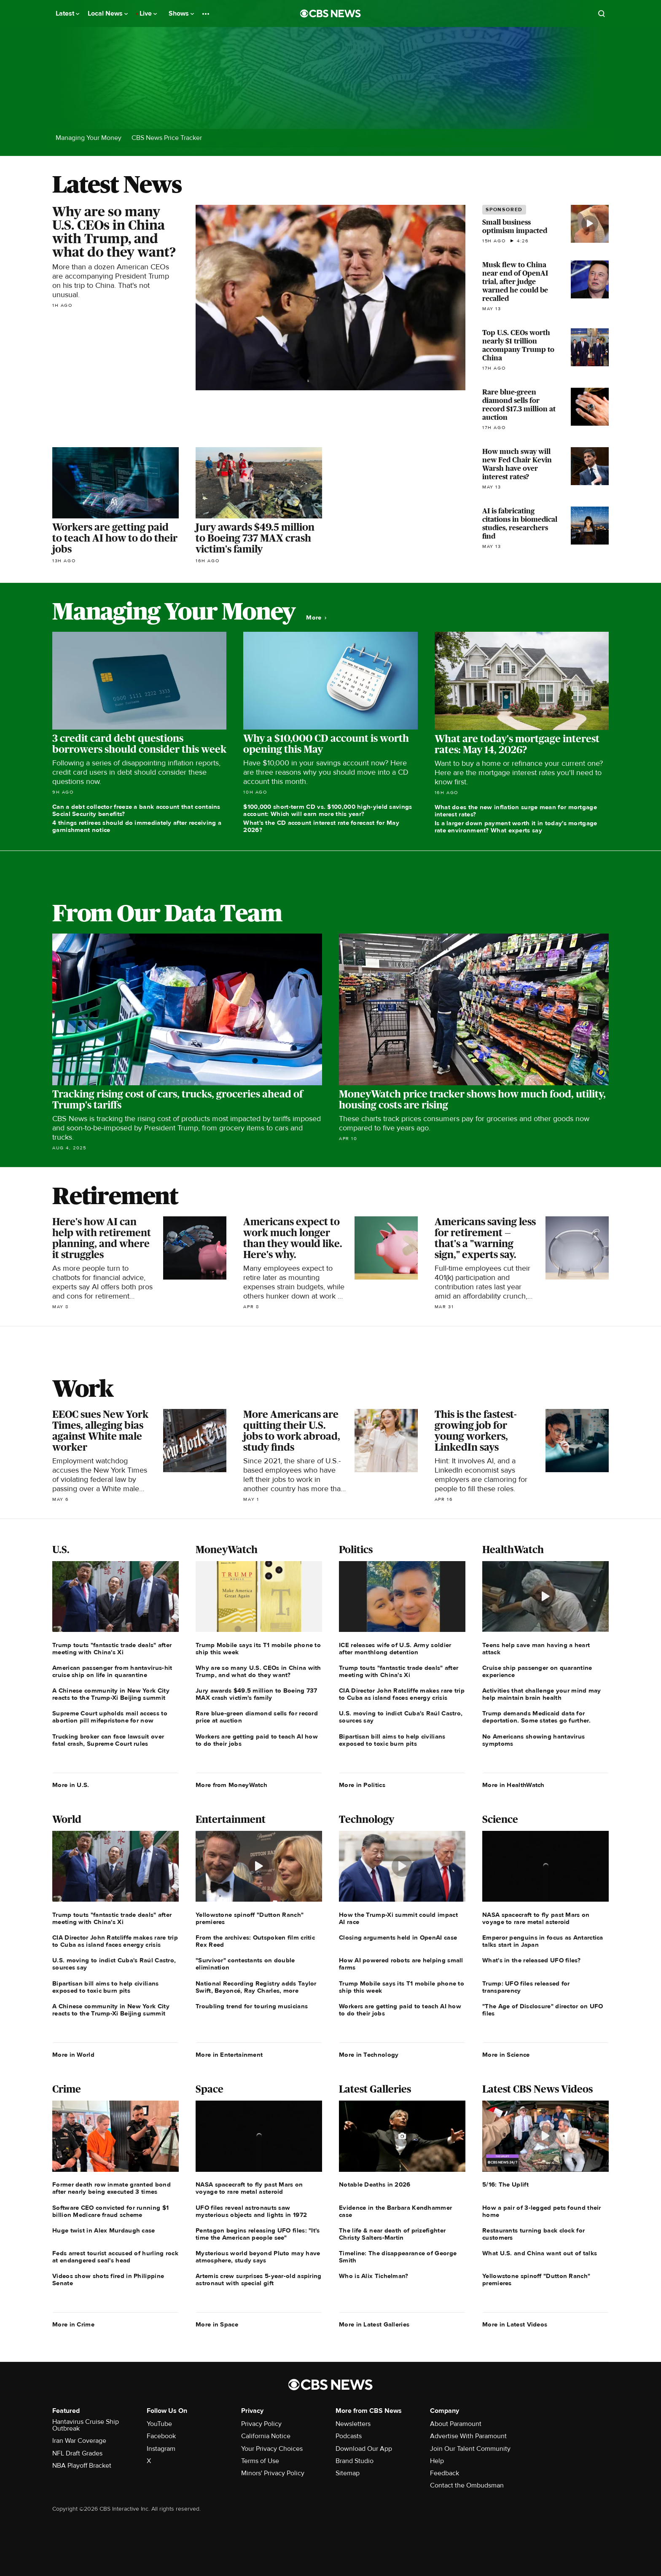 The height and width of the screenshot is (2576, 661). What do you see at coordinates (108, 13) in the screenshot?
I see `Local News` at bounding box center [108, 13].